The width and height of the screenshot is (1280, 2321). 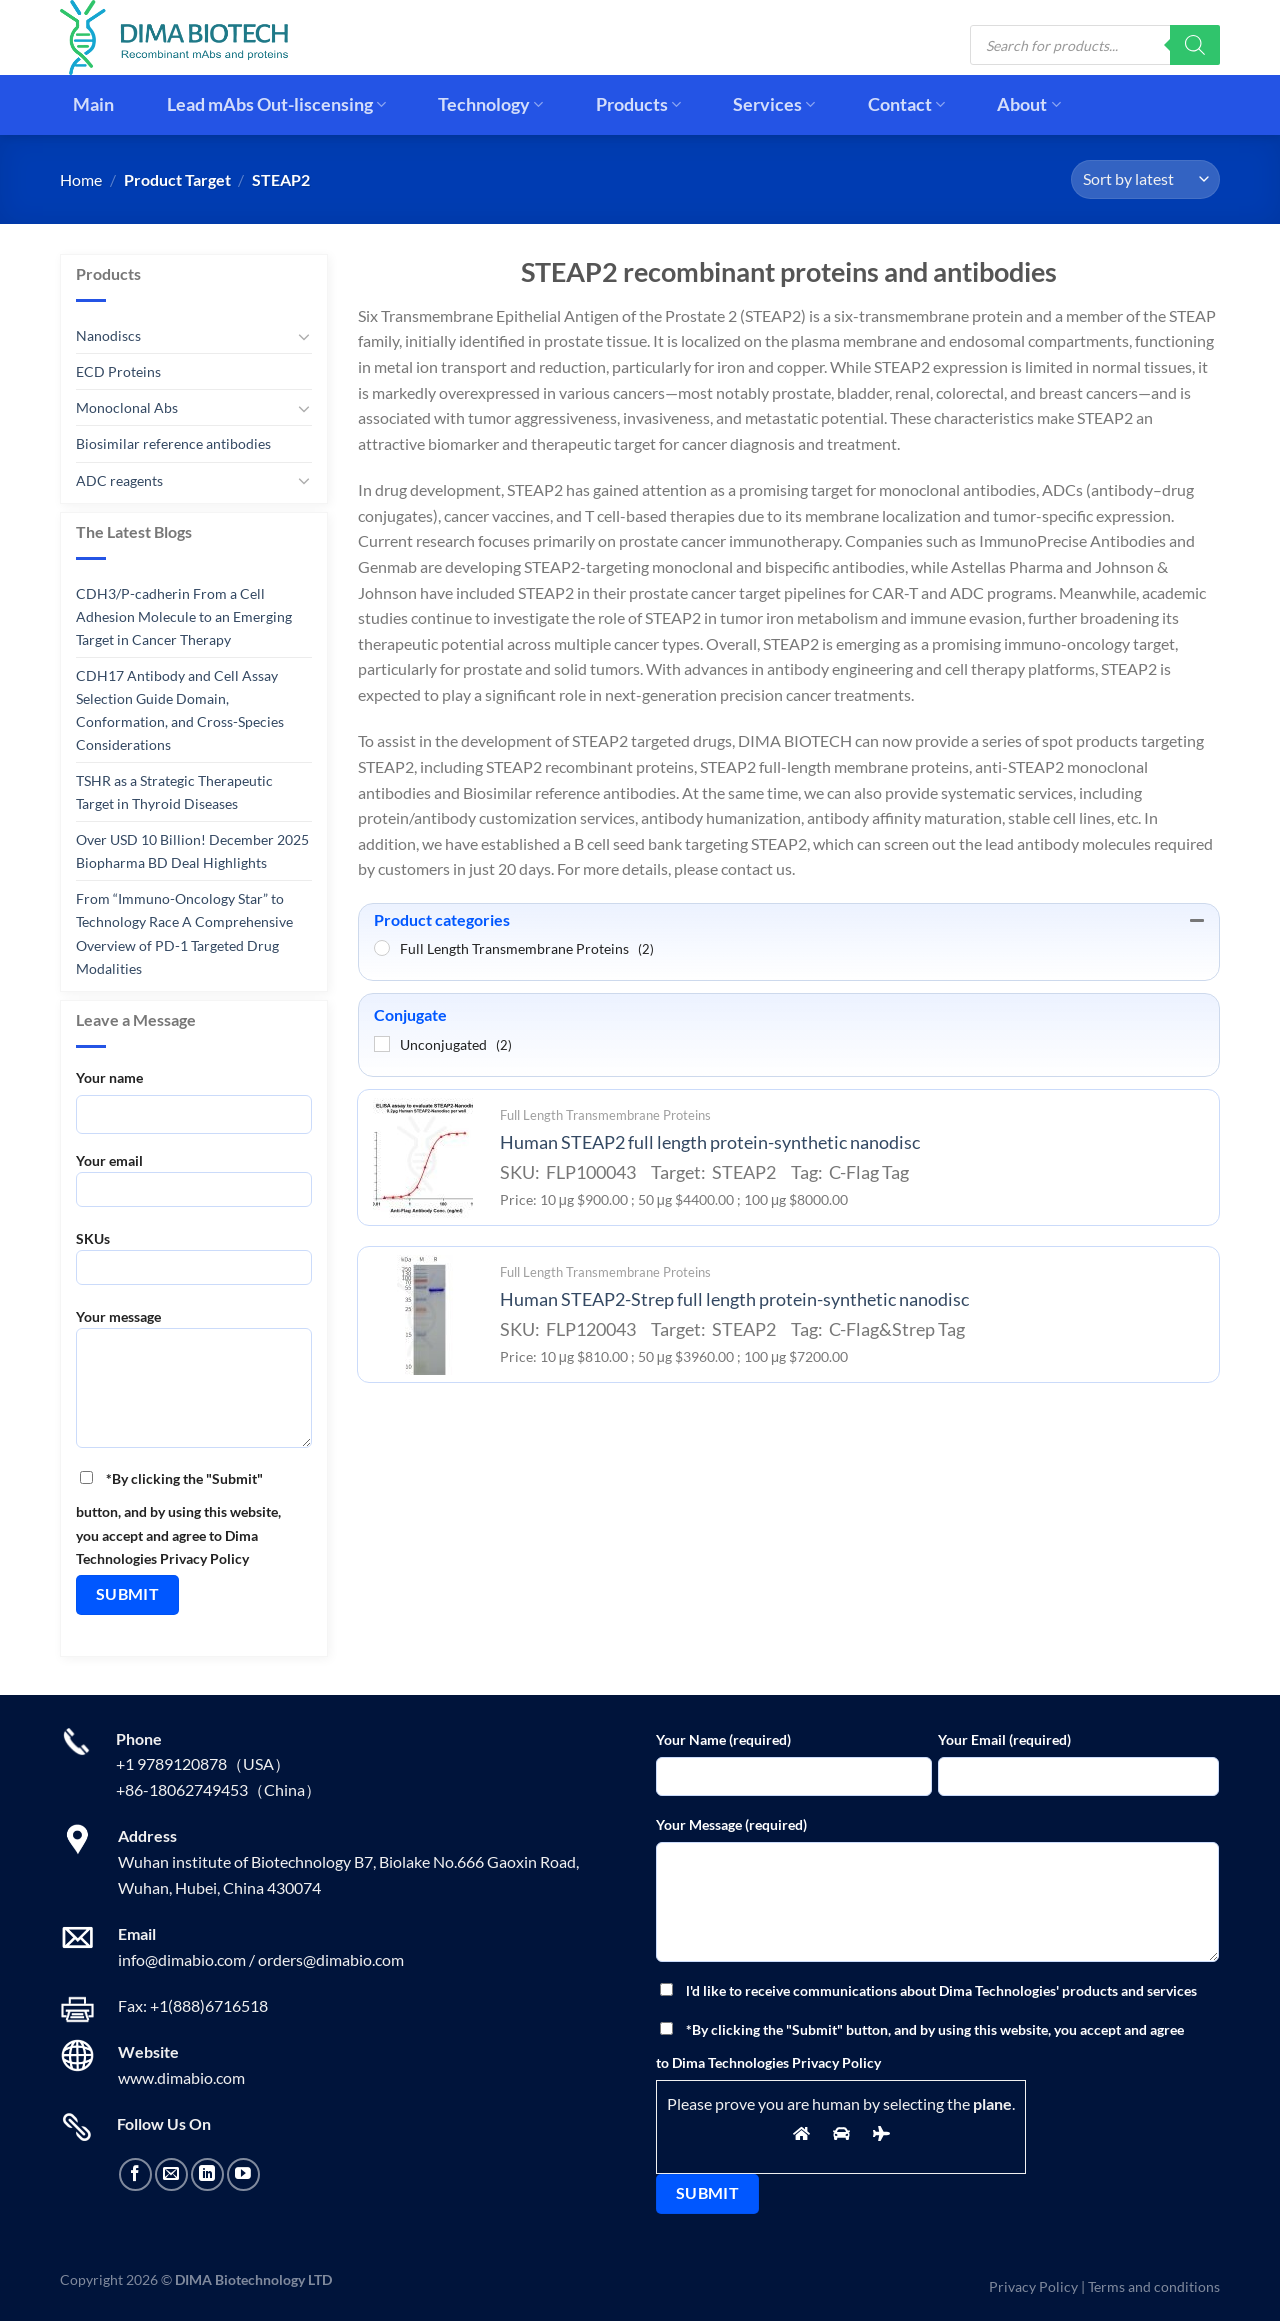 I want to click on Main, so click(x=93, y=104).